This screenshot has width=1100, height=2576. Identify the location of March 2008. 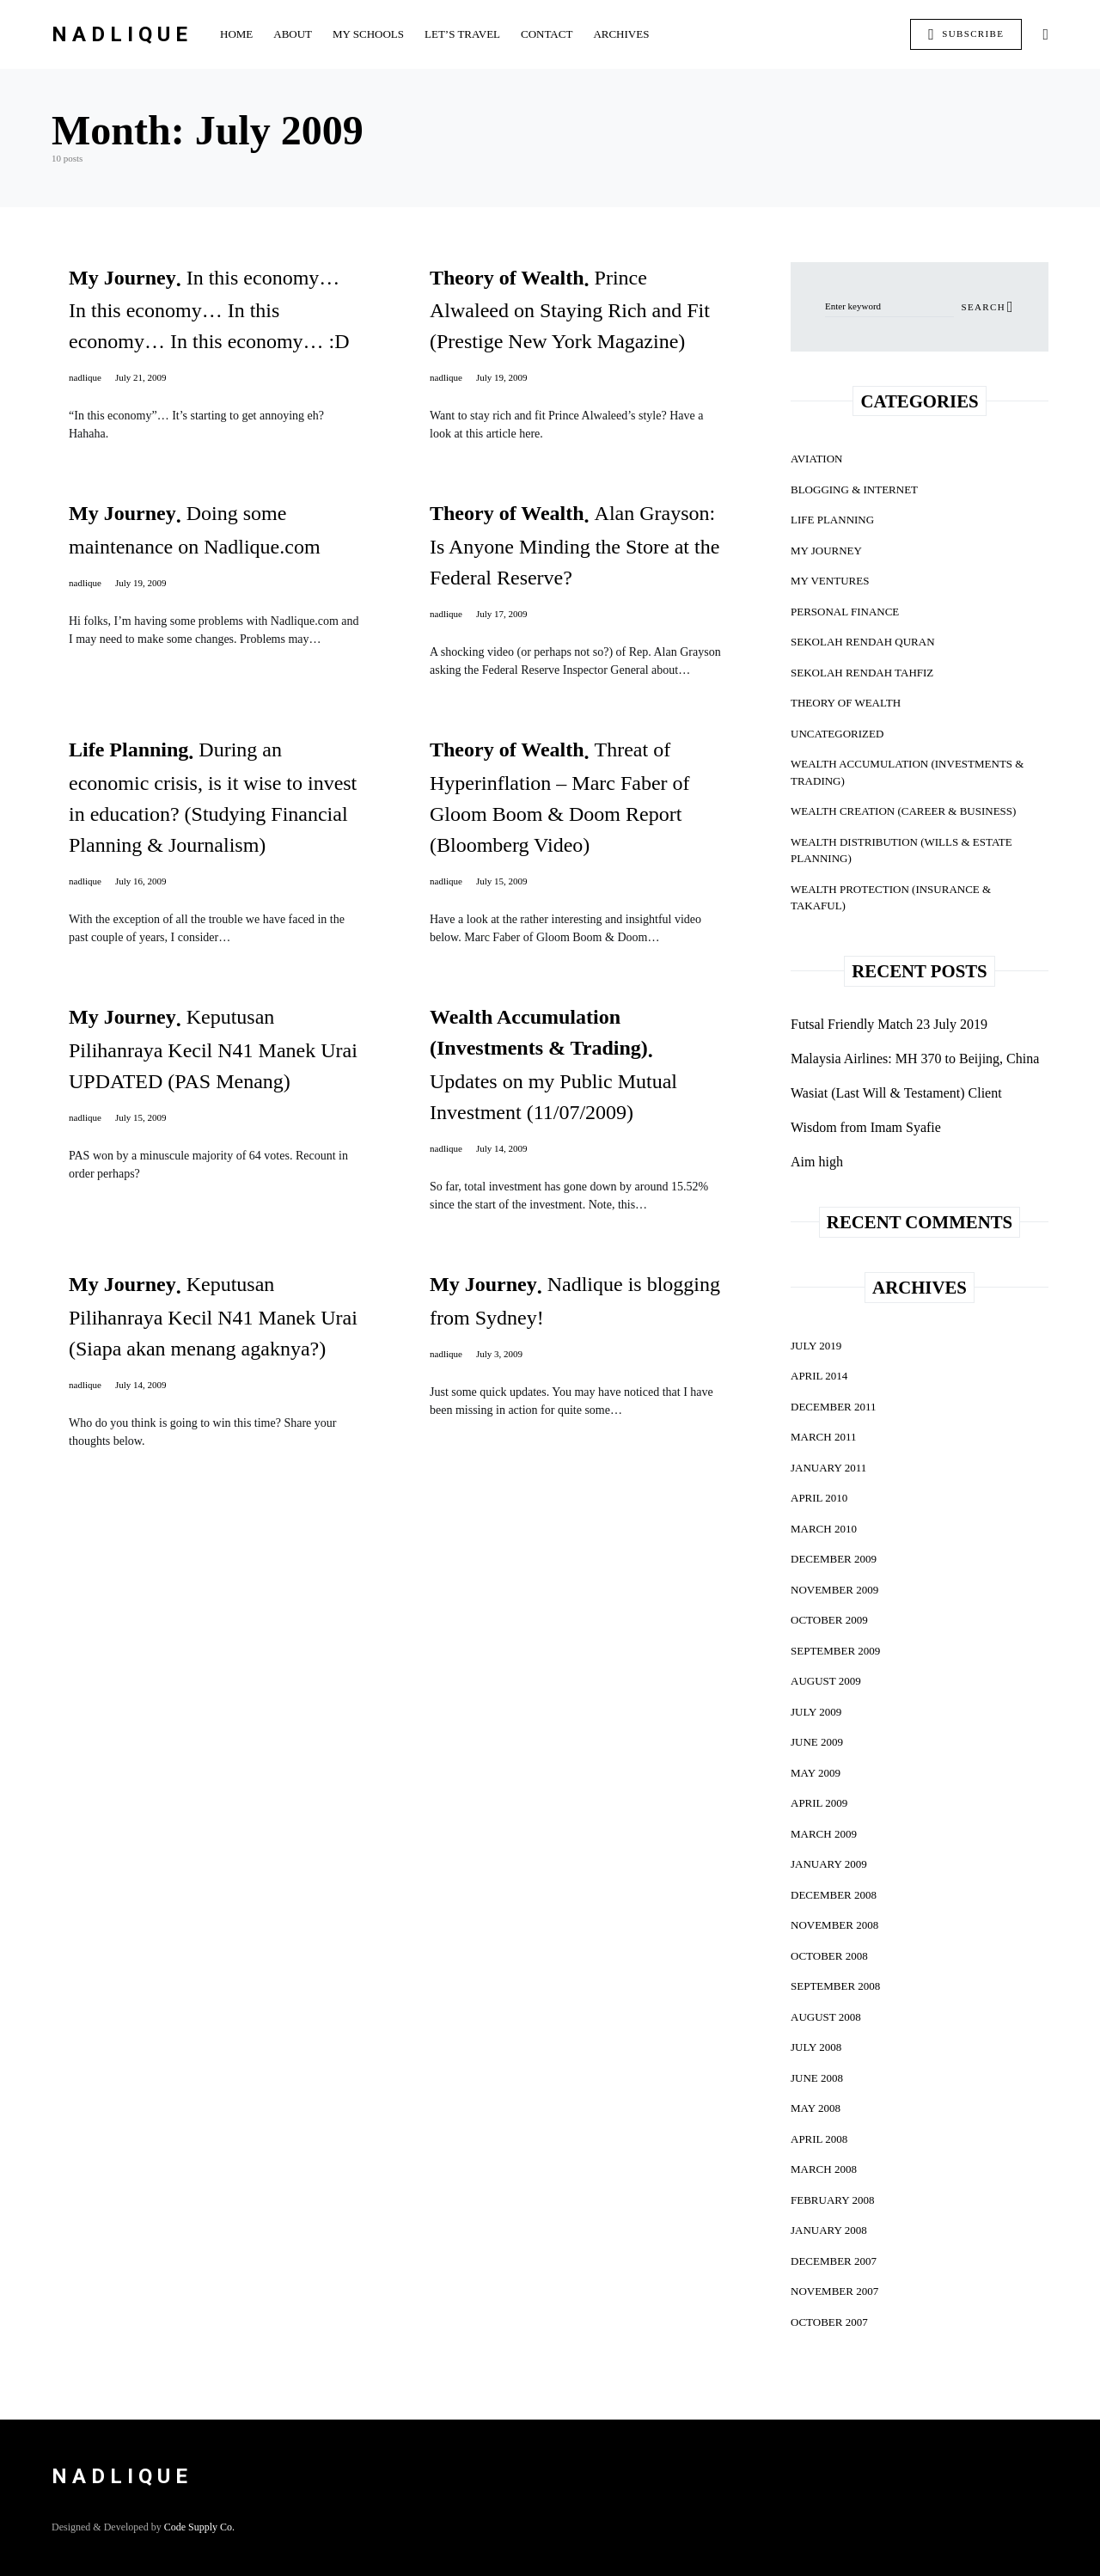
(824, 2169).